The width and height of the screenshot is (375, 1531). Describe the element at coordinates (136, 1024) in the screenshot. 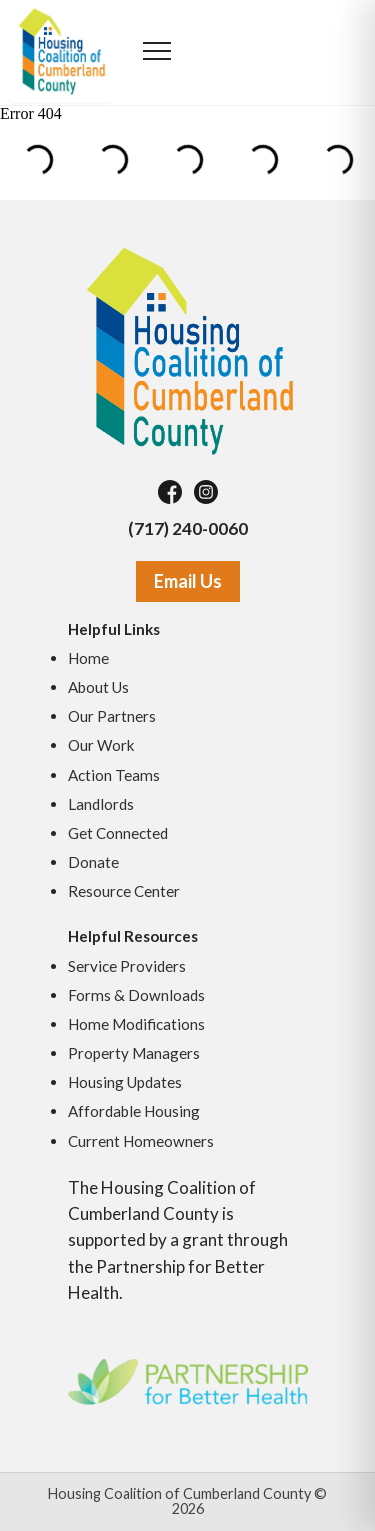

I see `Home Modifications` at that location.